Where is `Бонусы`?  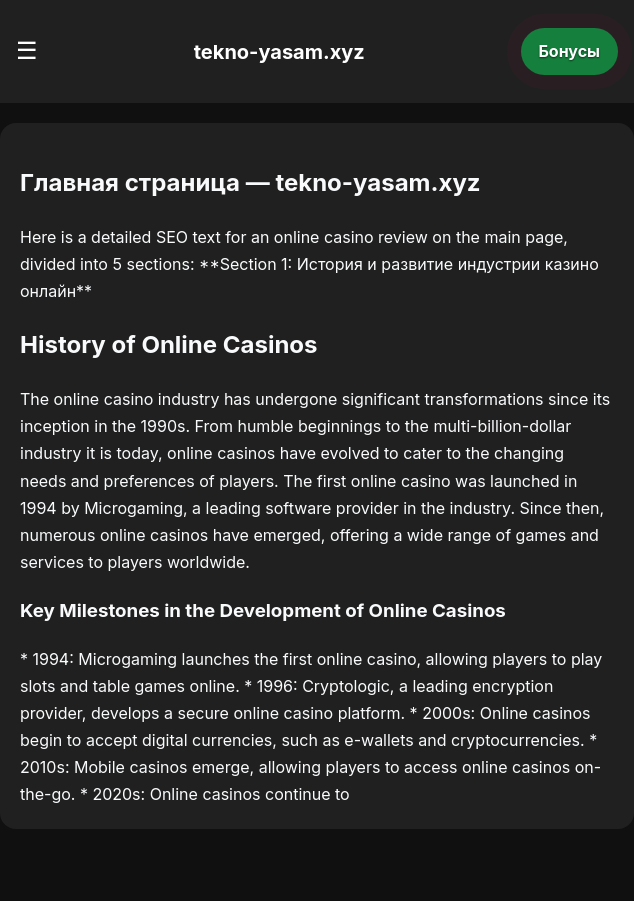
Бонусы is located at coordinates (570, 51).